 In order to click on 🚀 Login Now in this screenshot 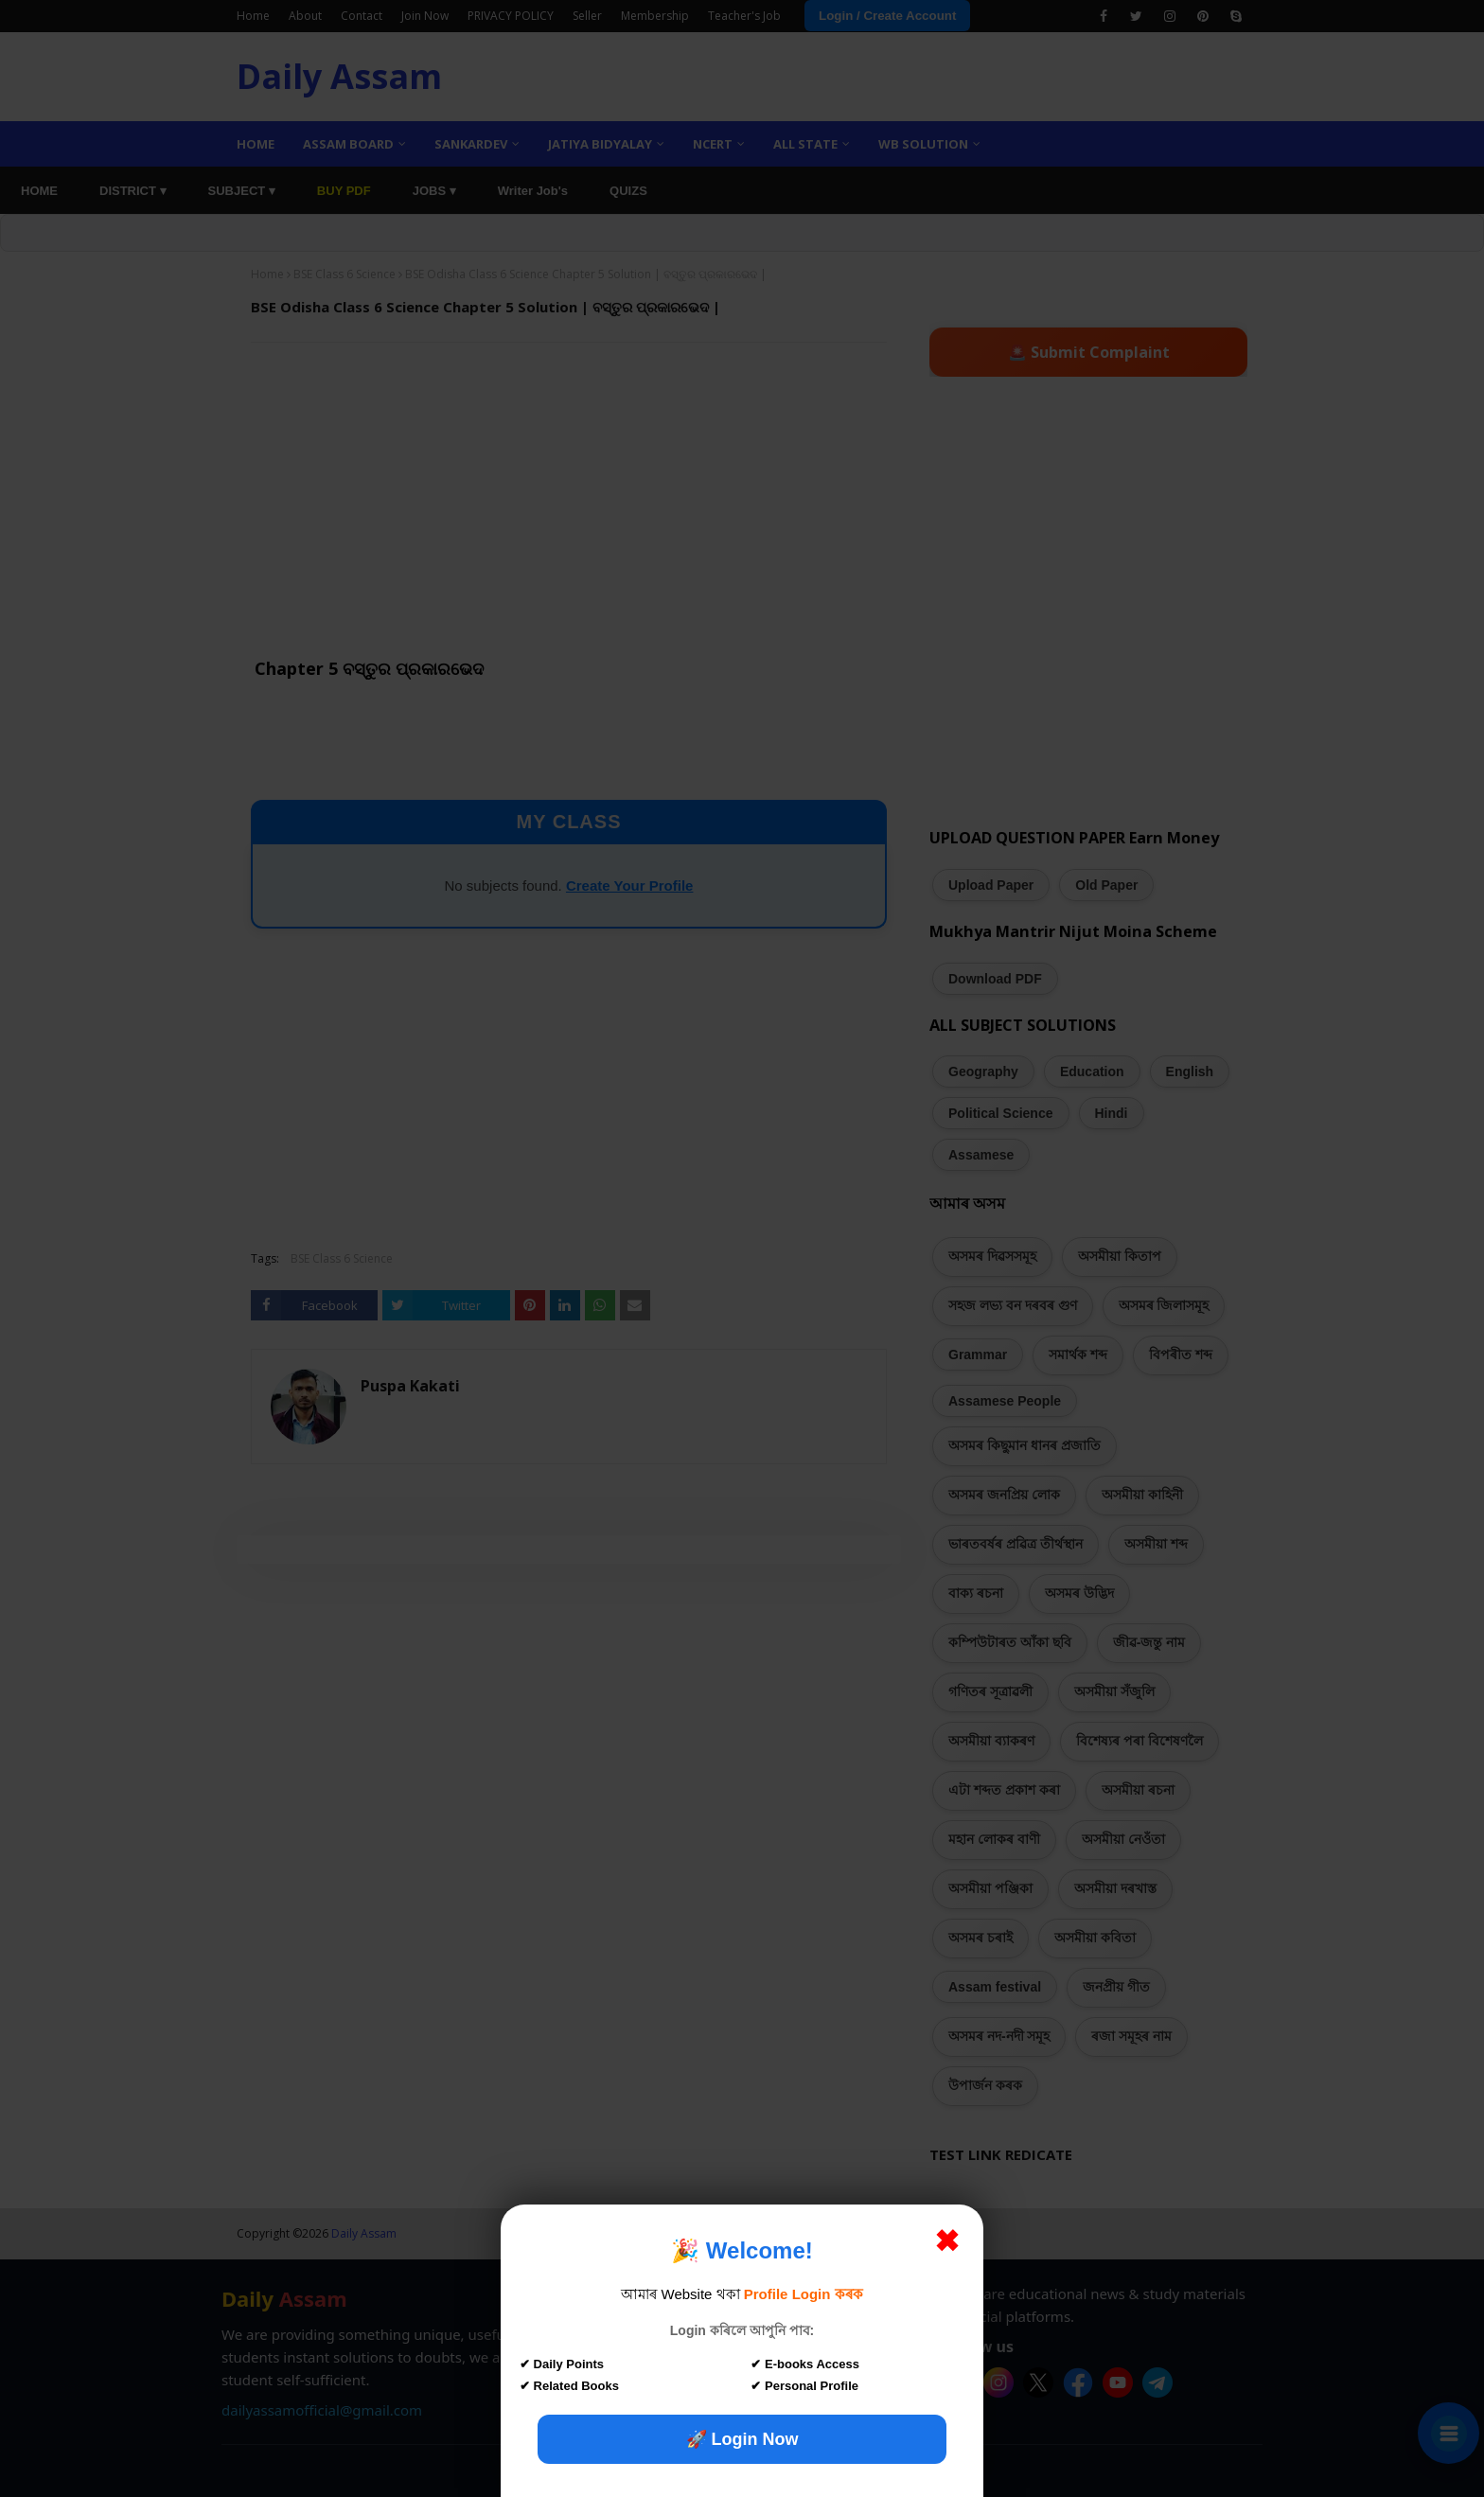, I will do `click(742, 2439)`.